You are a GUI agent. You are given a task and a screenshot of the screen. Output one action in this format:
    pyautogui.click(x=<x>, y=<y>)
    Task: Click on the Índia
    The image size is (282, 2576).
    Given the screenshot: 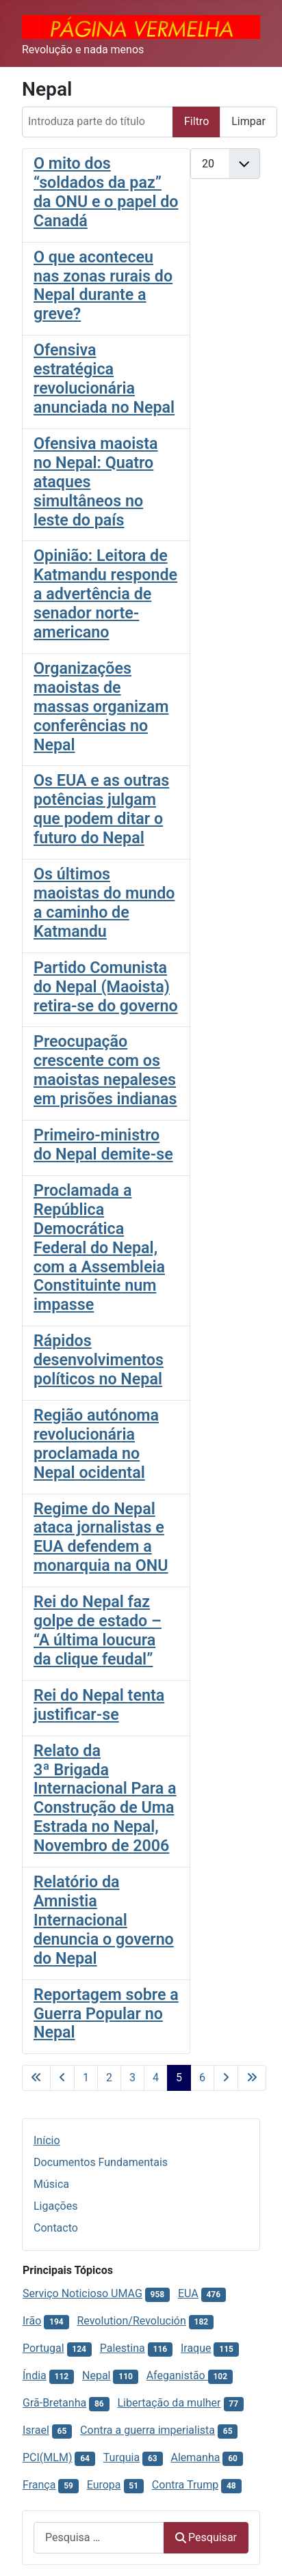 What is the action you would take?
    pyautogui.click(x=35, y=2375)
    